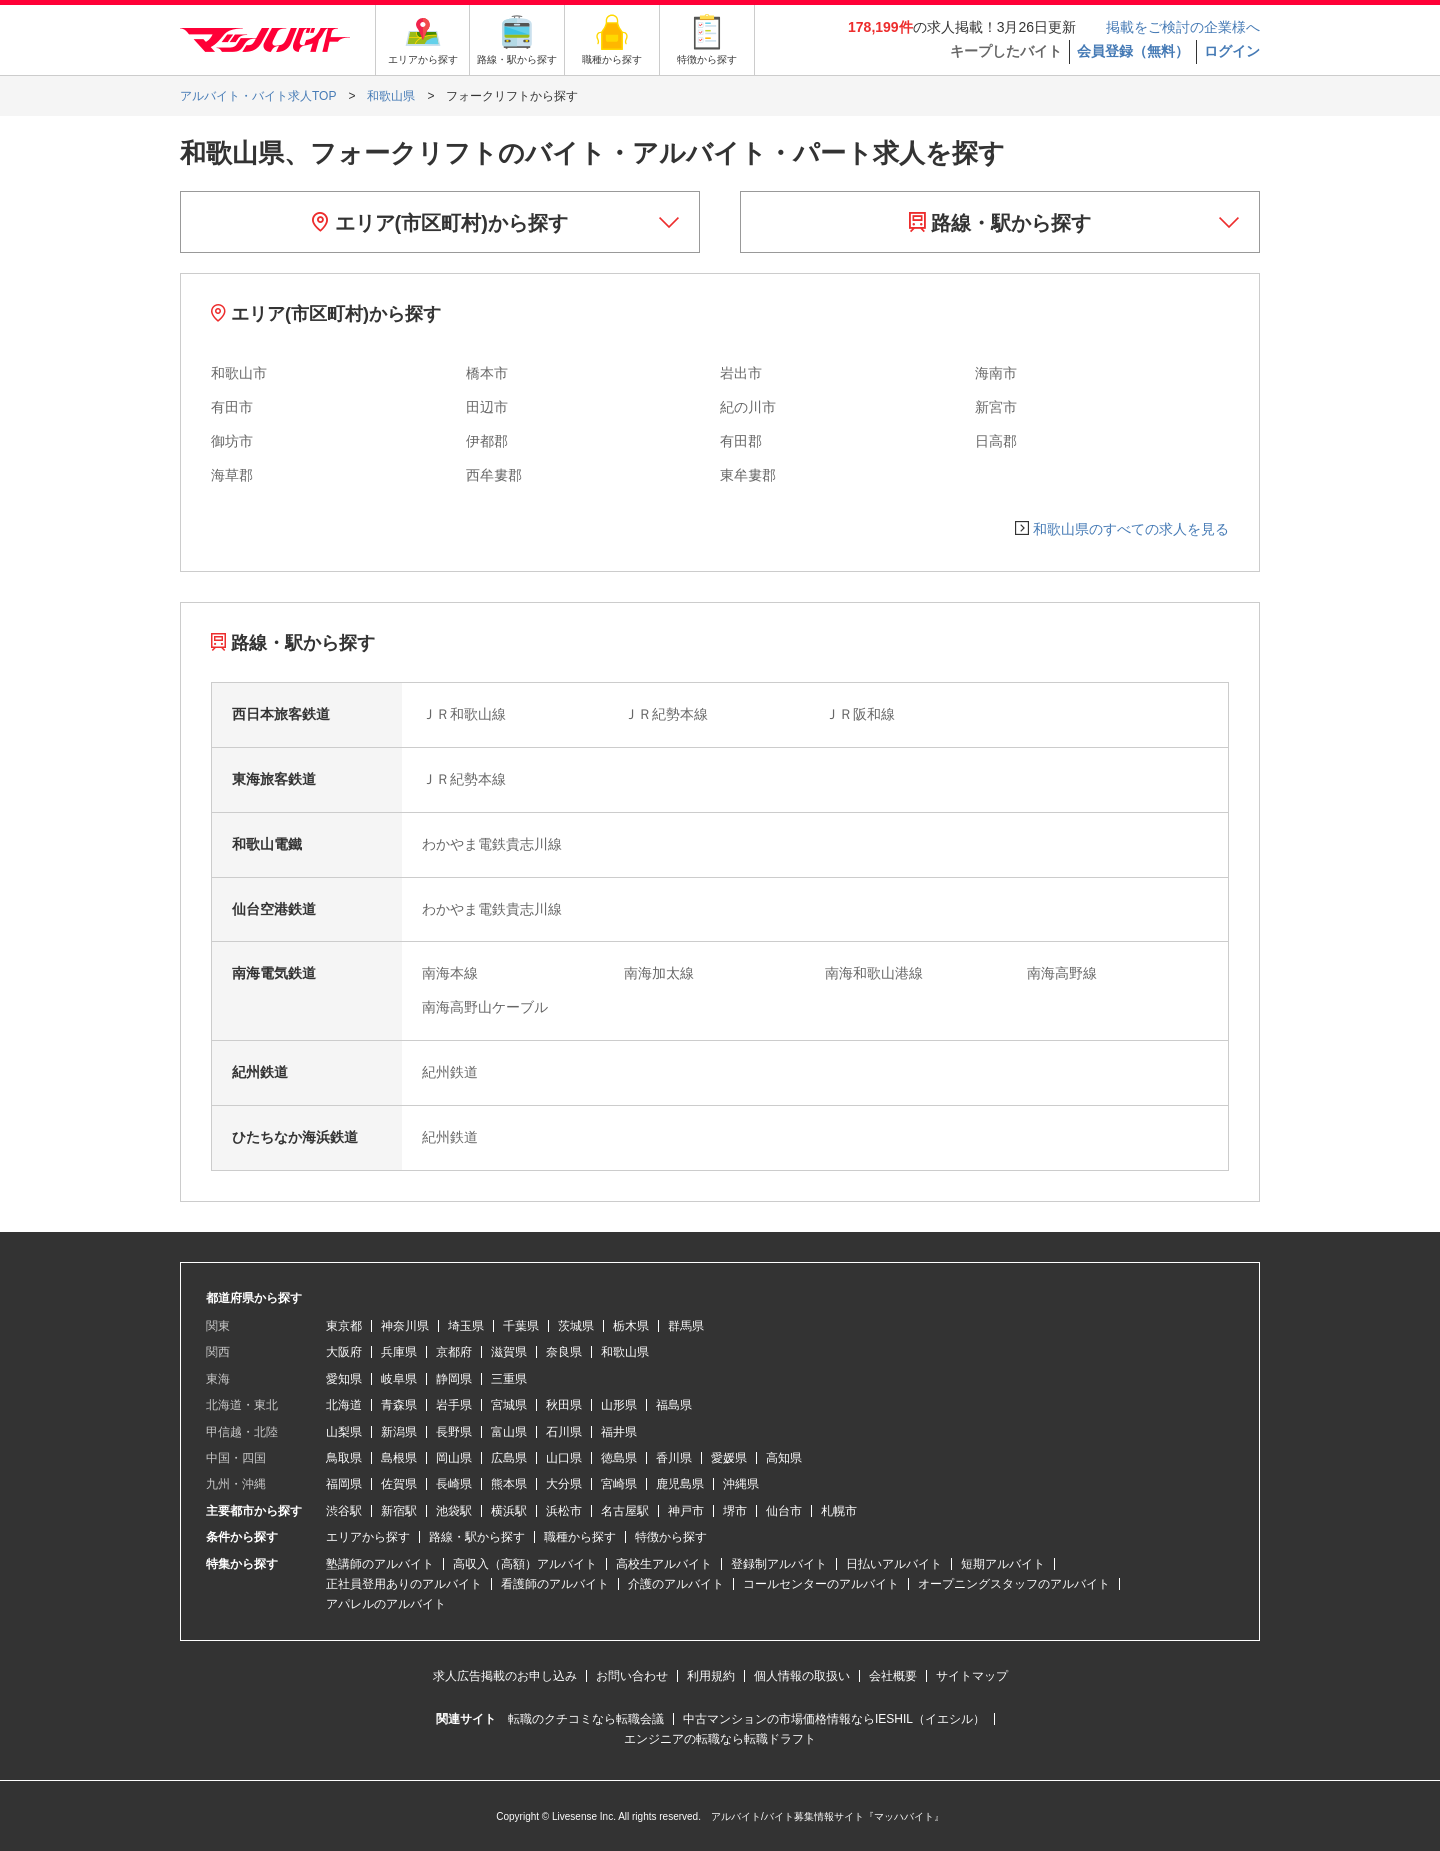 This screenshot has width=1440, height=1851. What do you see at coordinates (344, 1379) in the screenshot?
I see `愛知県` at bounding box center [344, 1379].